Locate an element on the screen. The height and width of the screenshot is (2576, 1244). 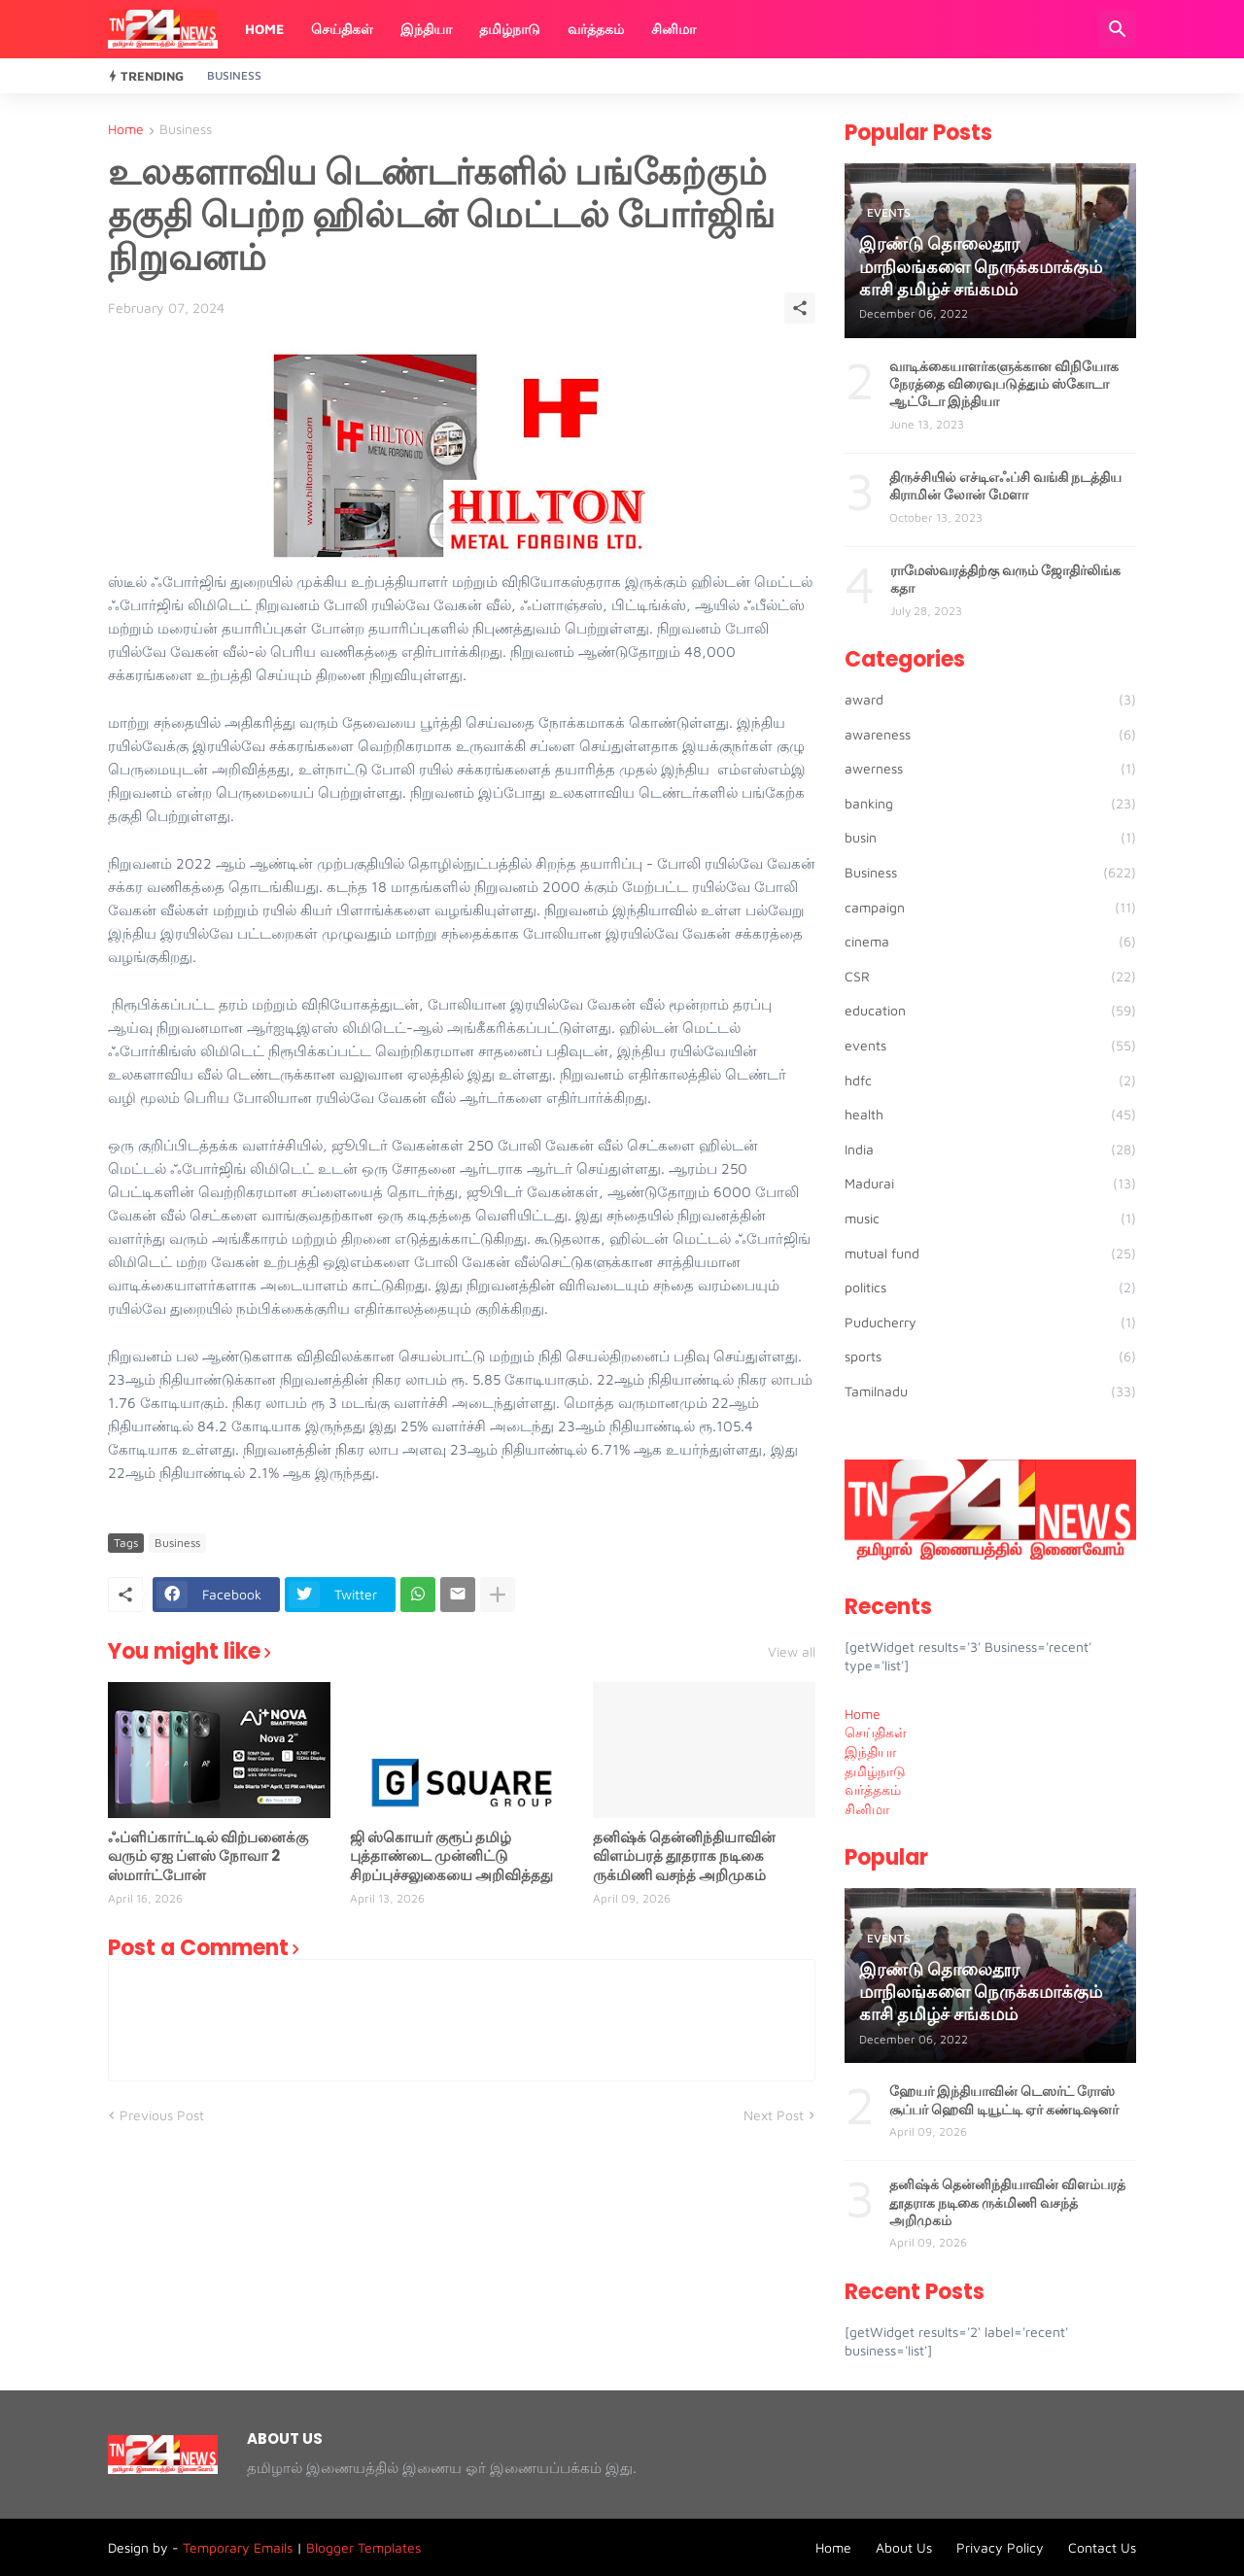
CSR is located at coordinates (990, 976).